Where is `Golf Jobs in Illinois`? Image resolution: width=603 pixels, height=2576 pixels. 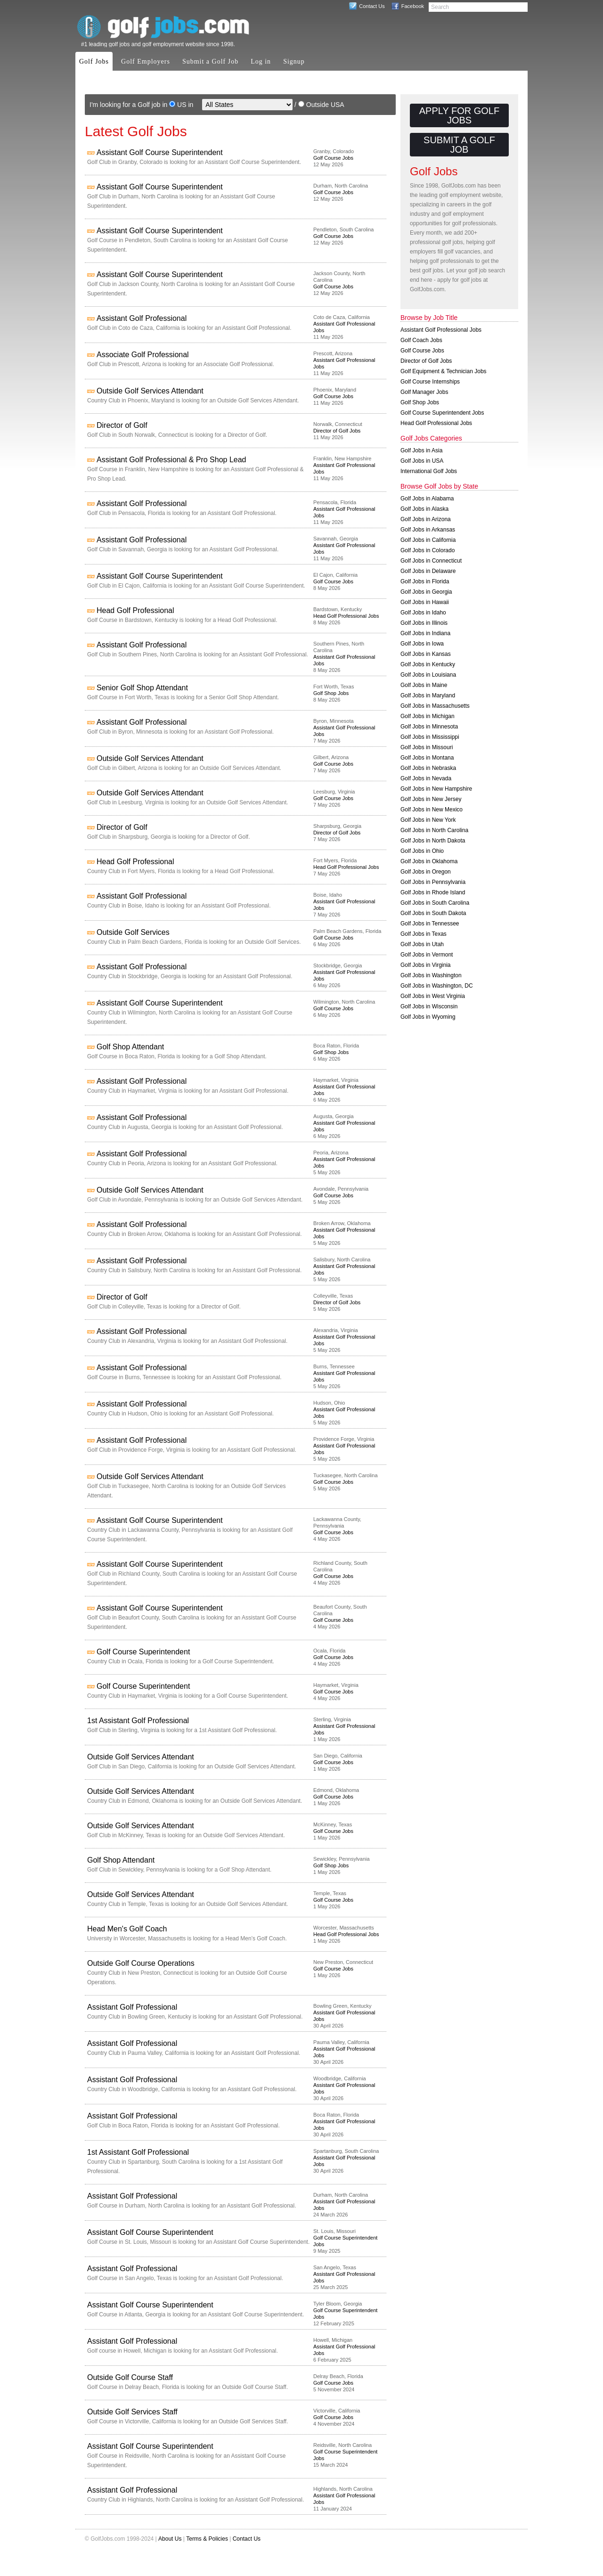 Golf Jobs in Illinois is located at coordinates (424, 623).